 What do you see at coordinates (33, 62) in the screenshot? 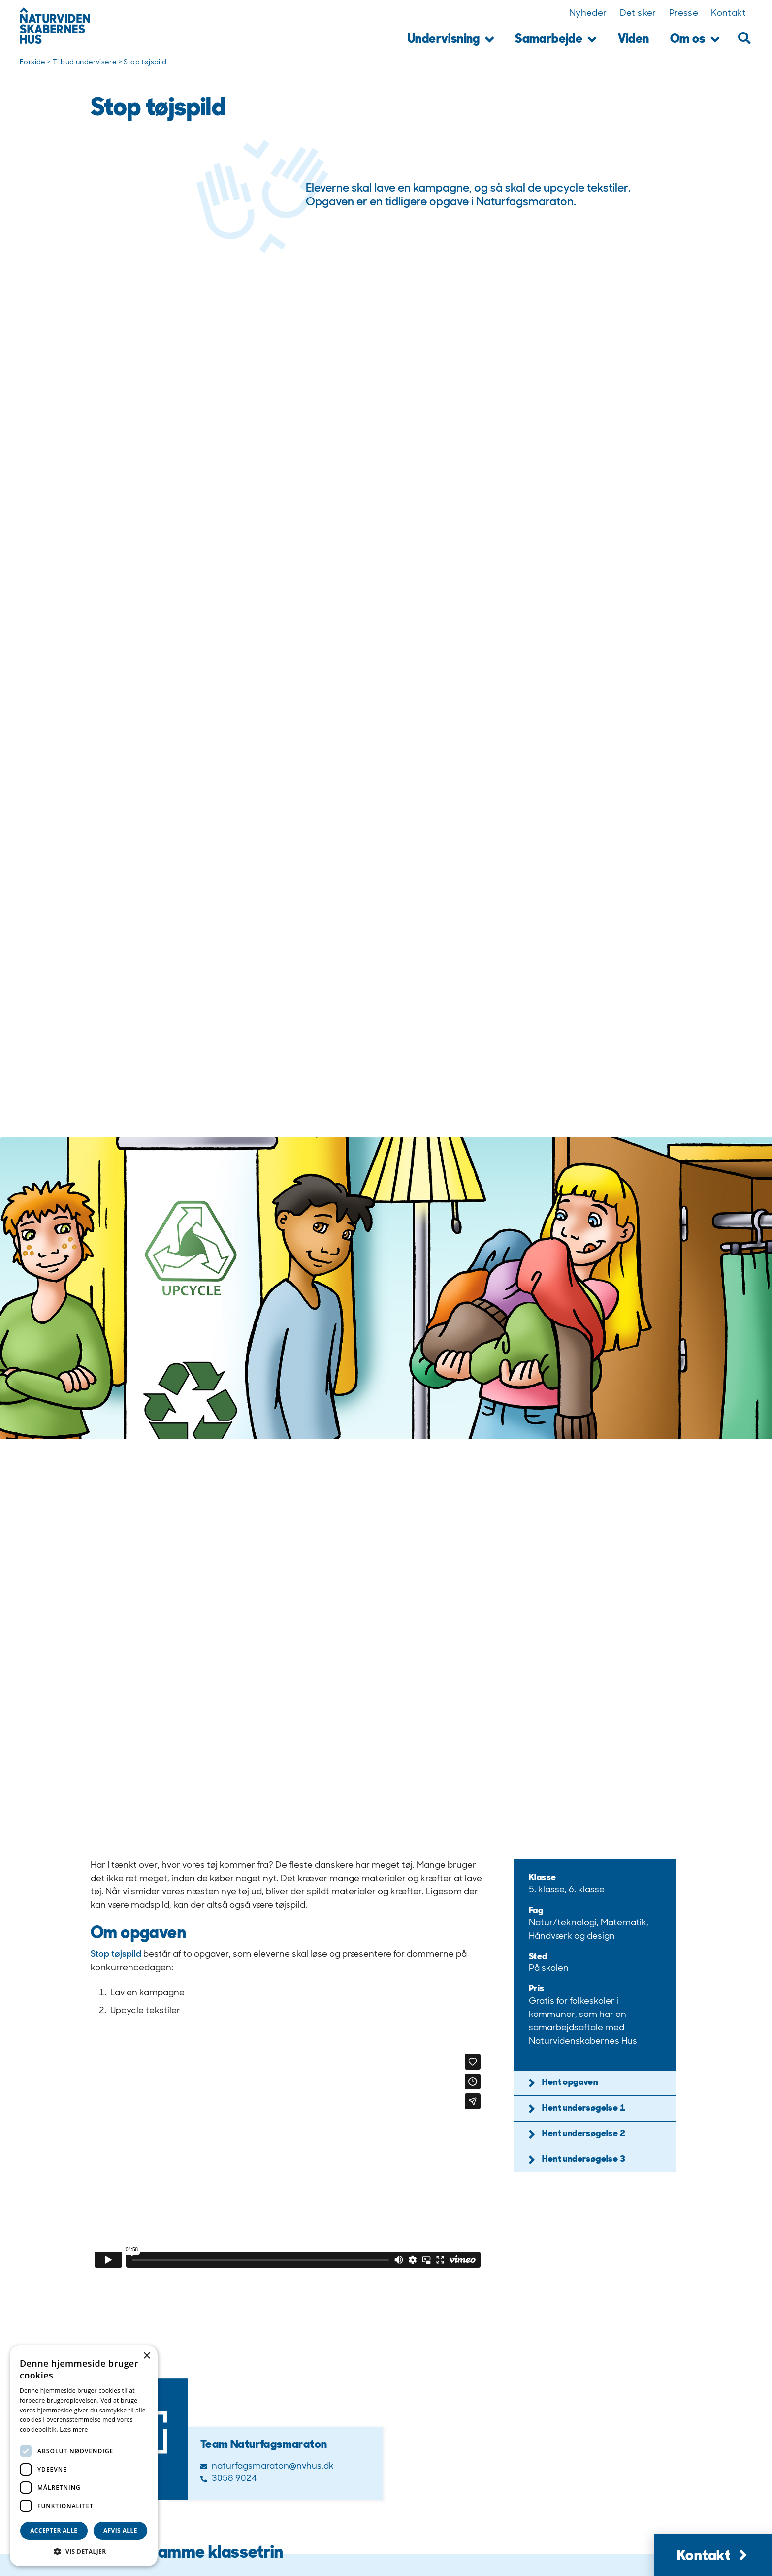
I see `Forside` at bounding box center [33, 62].